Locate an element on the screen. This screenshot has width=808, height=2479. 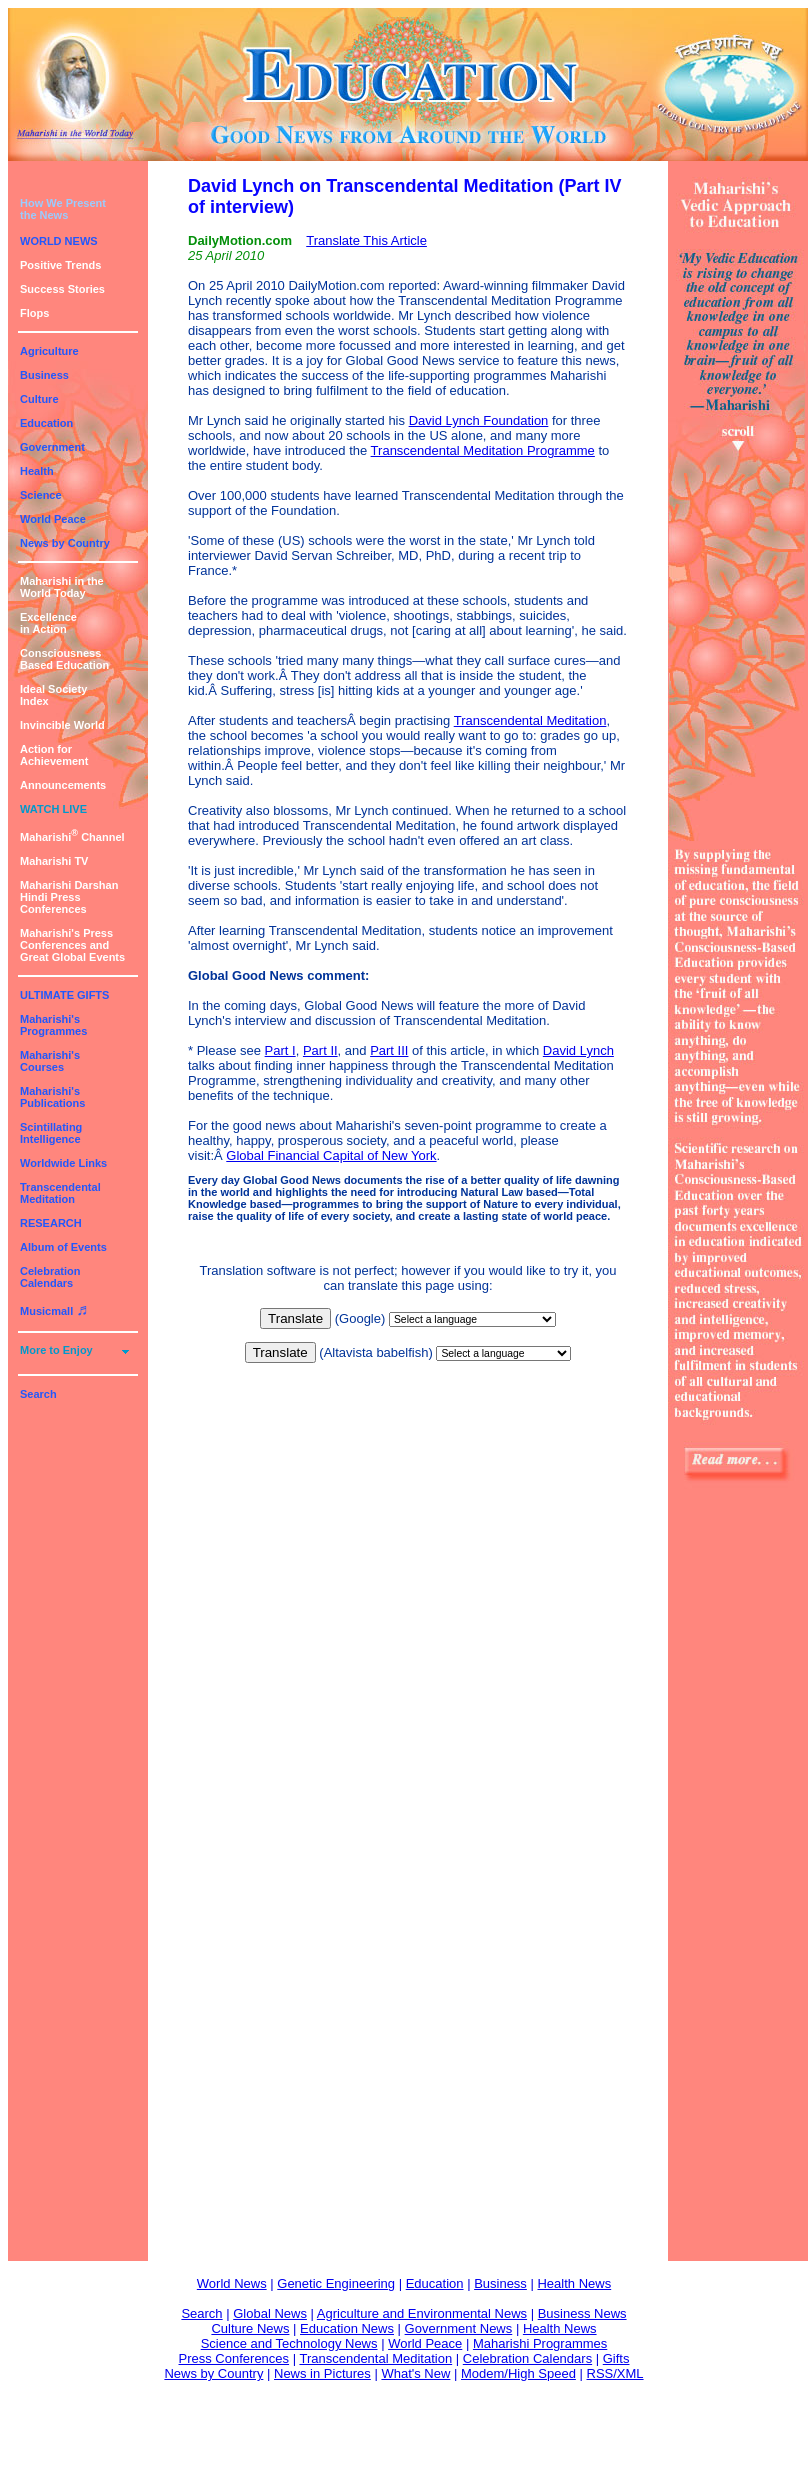
Science is located at coordinates (41, 495).